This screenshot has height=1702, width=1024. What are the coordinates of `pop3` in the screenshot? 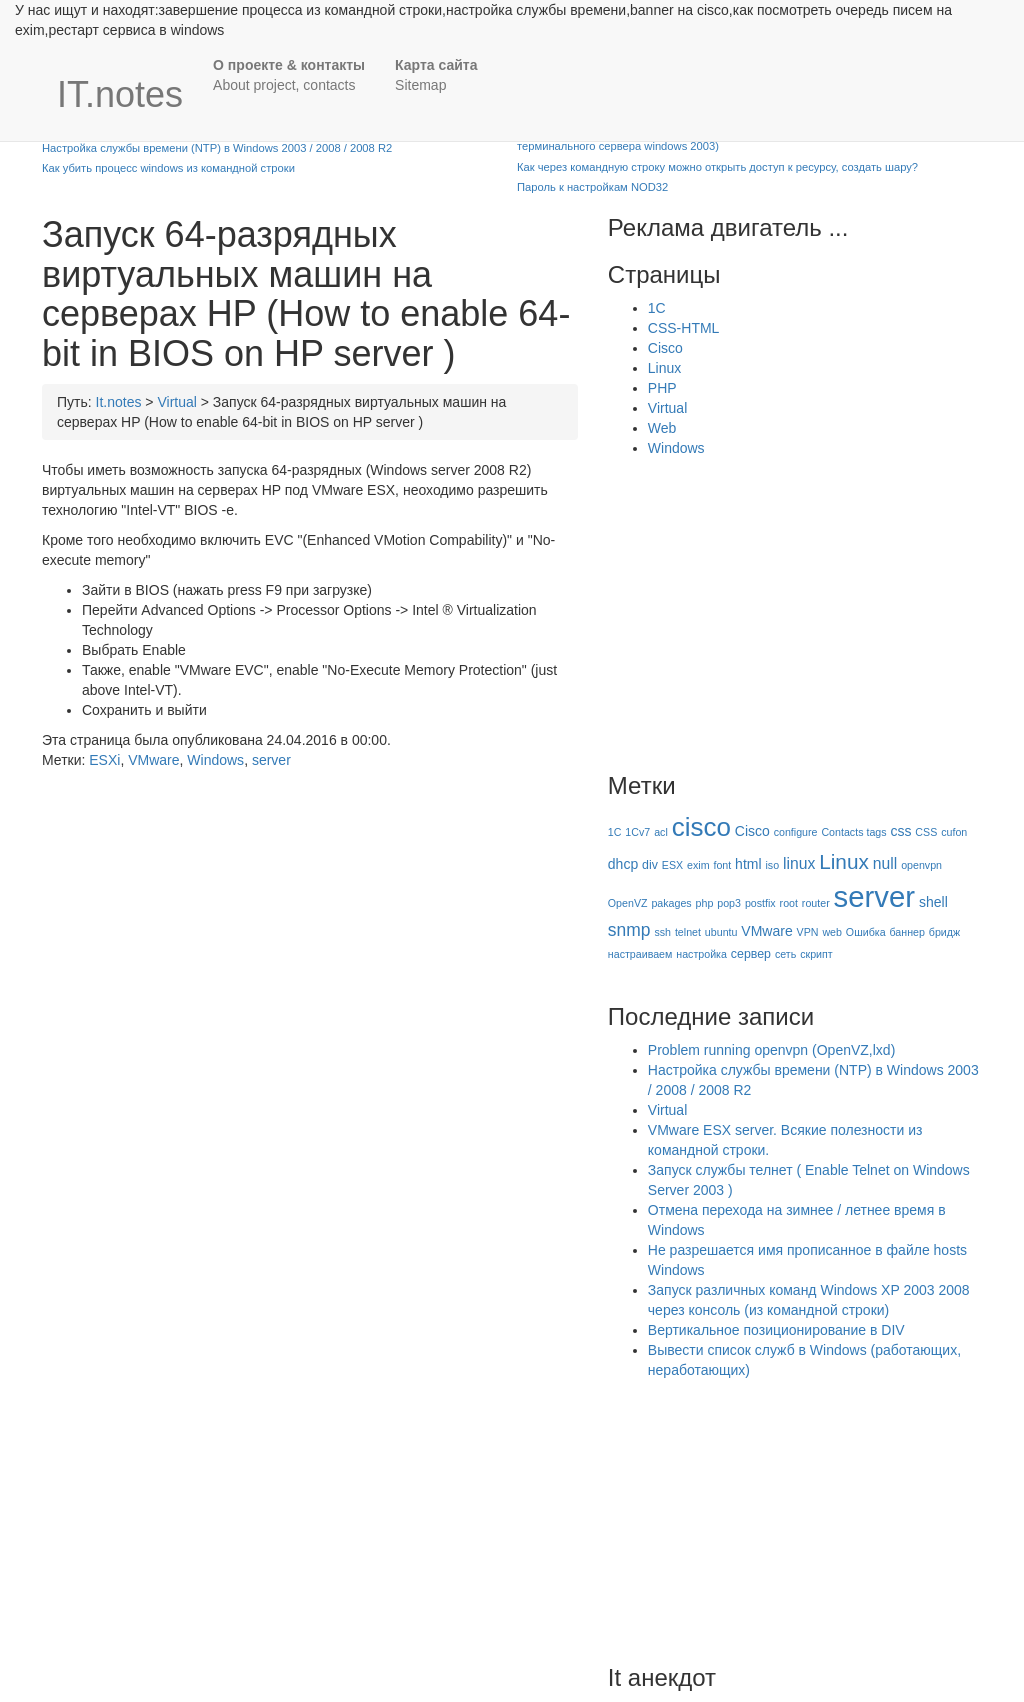 It's located at (729, 903).